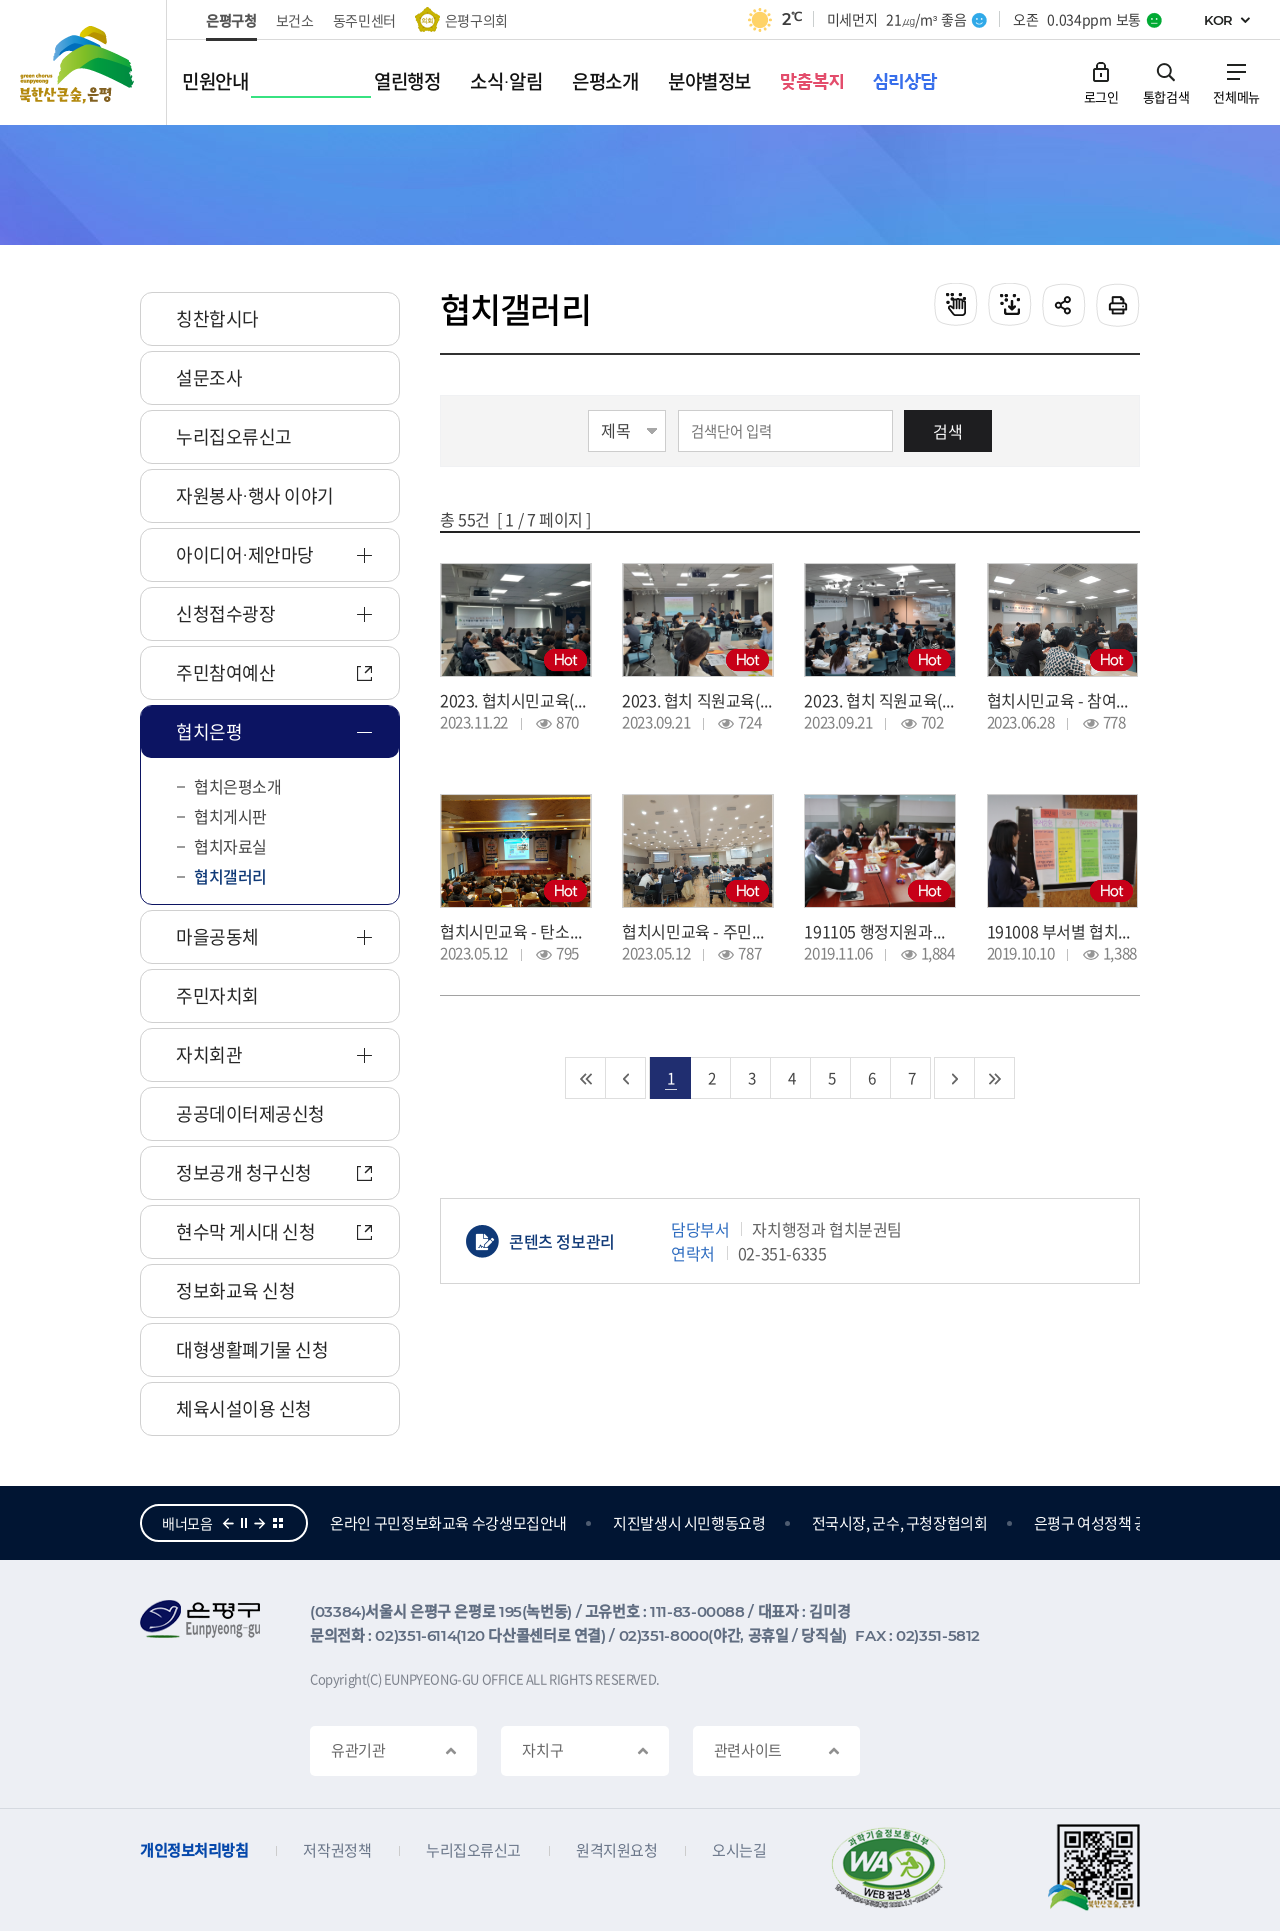  What do you see at coordinates (616, 1850) in the screenshot?
I see `원격지원요청` at bounding box center [616, 1850].